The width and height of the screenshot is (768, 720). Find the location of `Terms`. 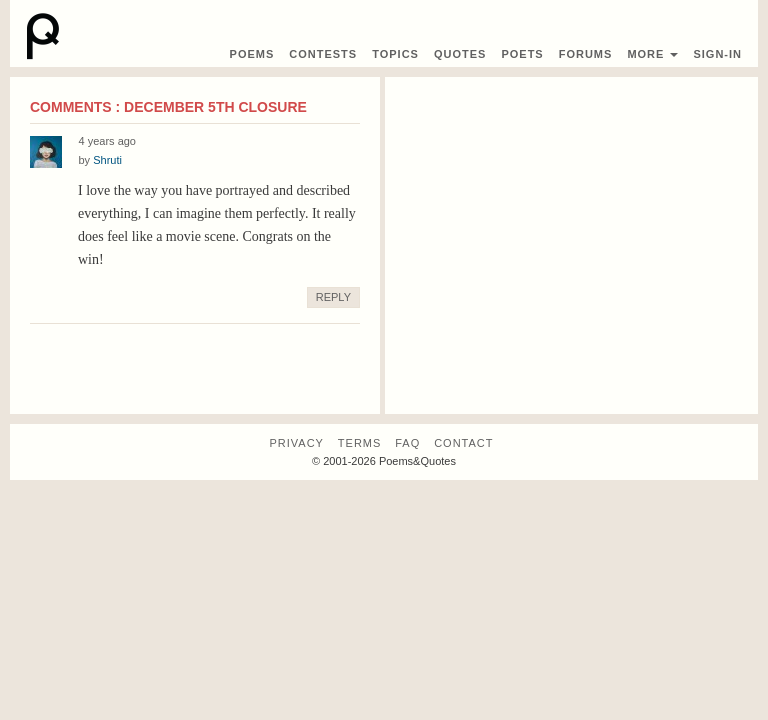

Terms is located at coordinates (360, 443).